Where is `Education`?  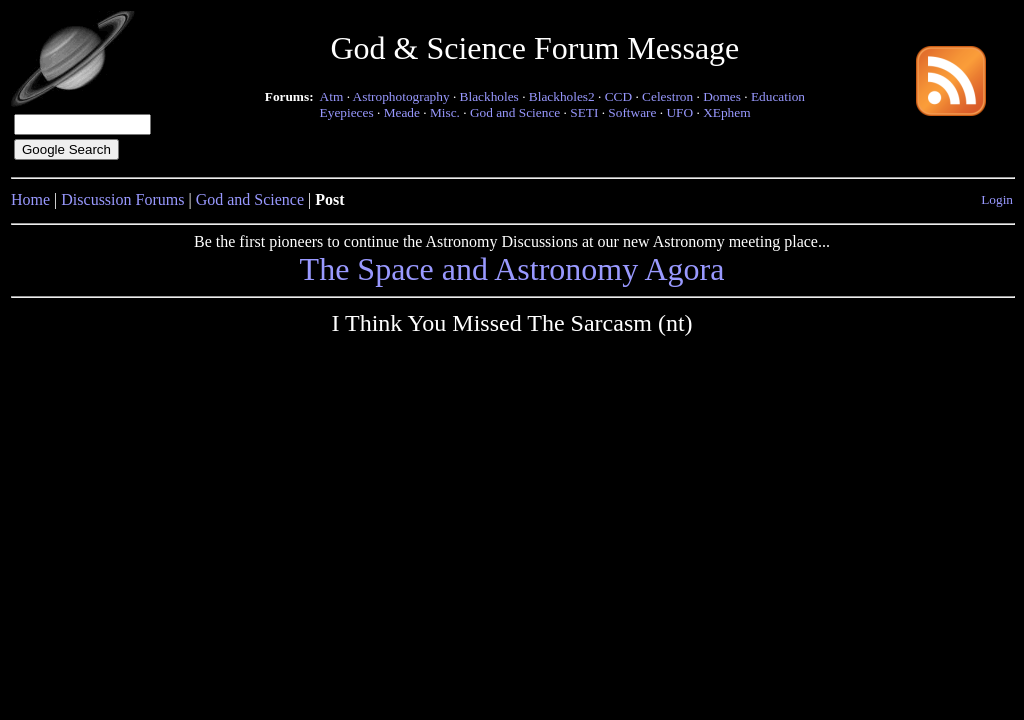
Education is located at coordinates (778, 96).